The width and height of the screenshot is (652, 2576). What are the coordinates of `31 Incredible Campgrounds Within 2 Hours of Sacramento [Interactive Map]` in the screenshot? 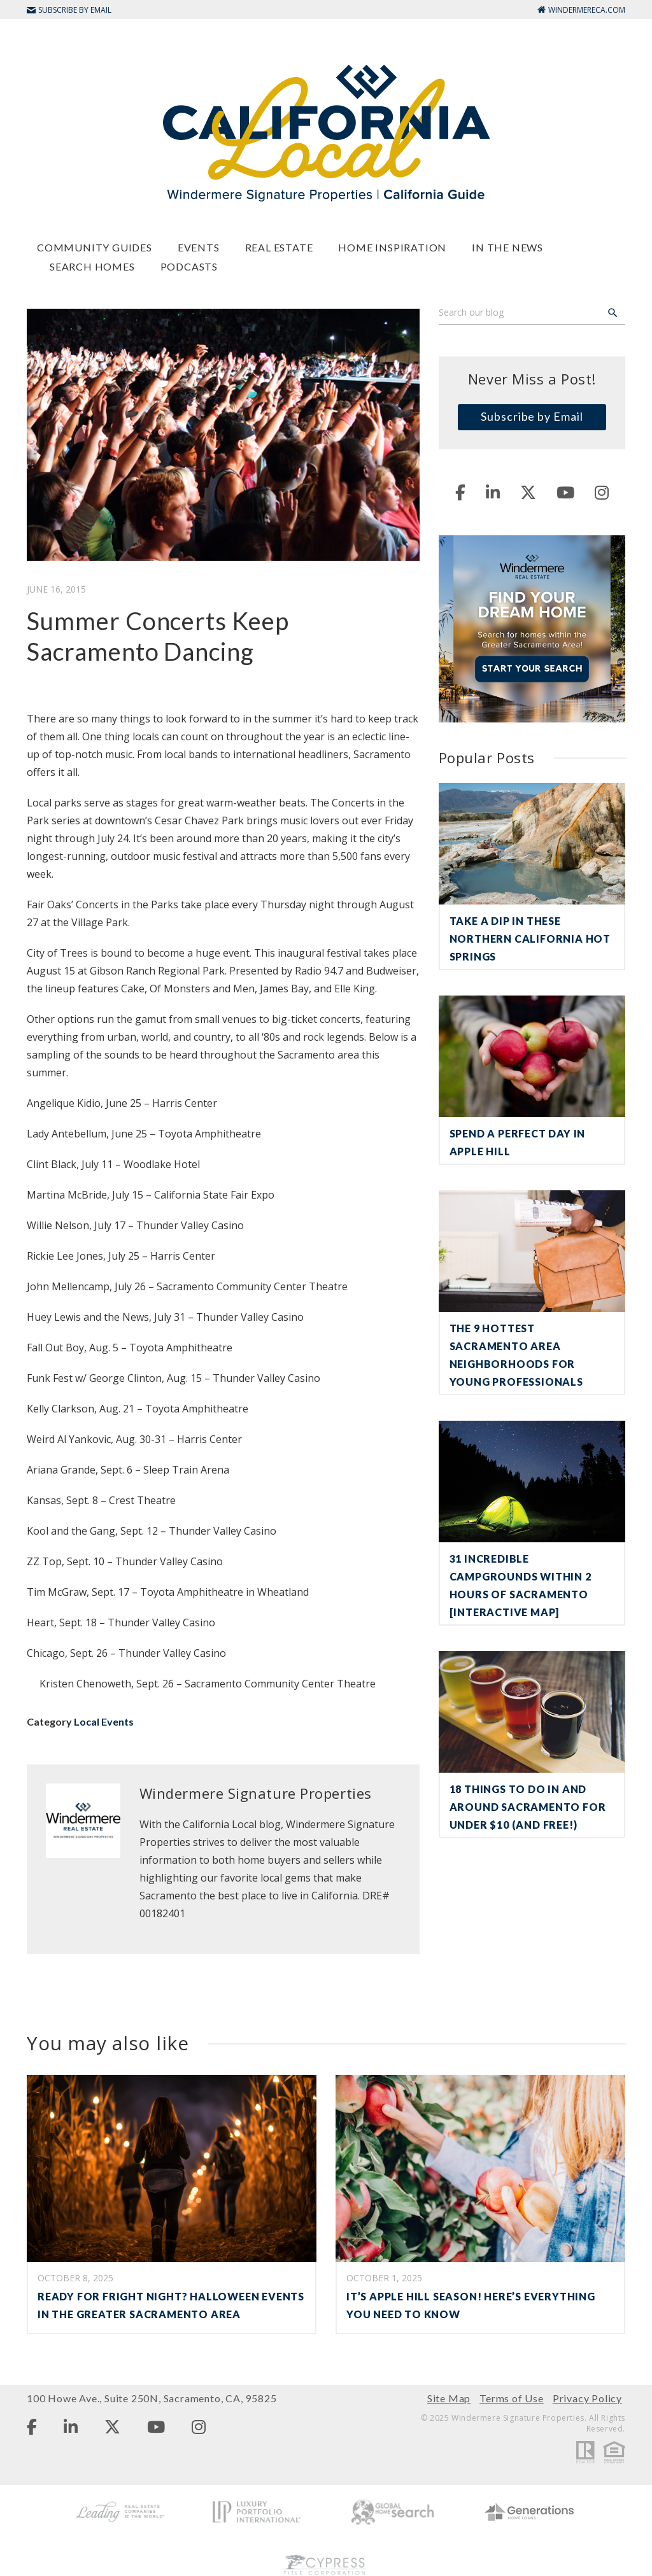 It's located at (521, 1585).